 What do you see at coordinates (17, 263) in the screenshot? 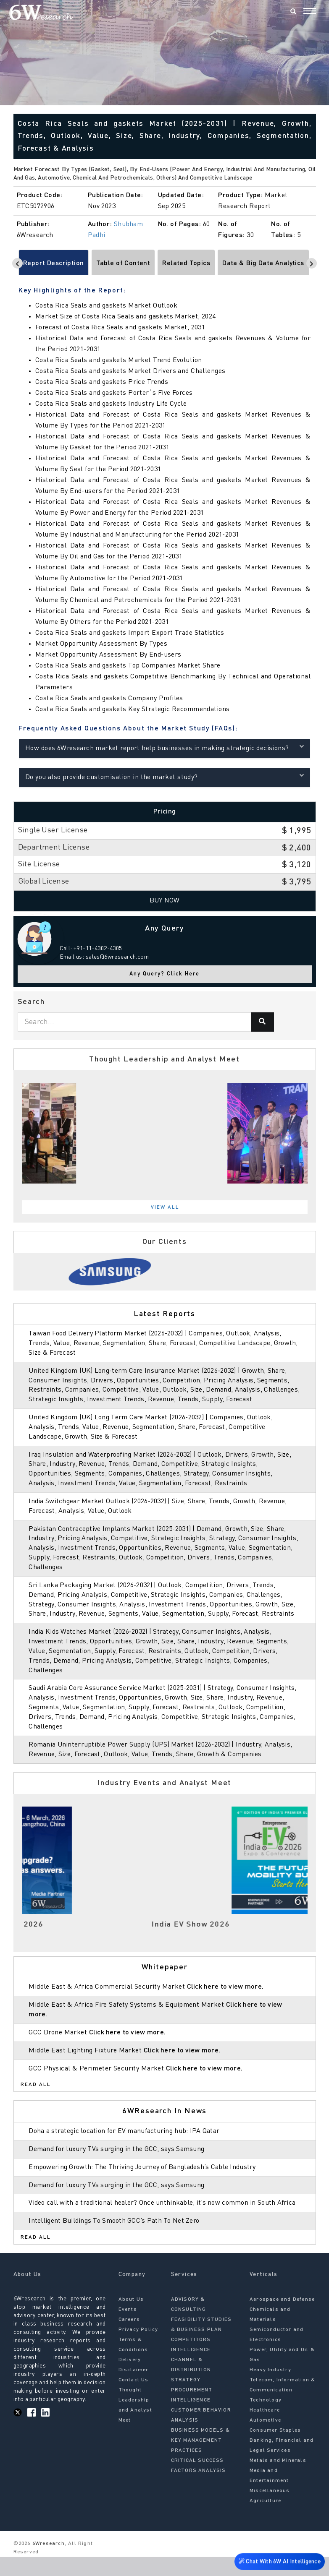
I see `[Scroll left]` at bounding box center [17, 263].